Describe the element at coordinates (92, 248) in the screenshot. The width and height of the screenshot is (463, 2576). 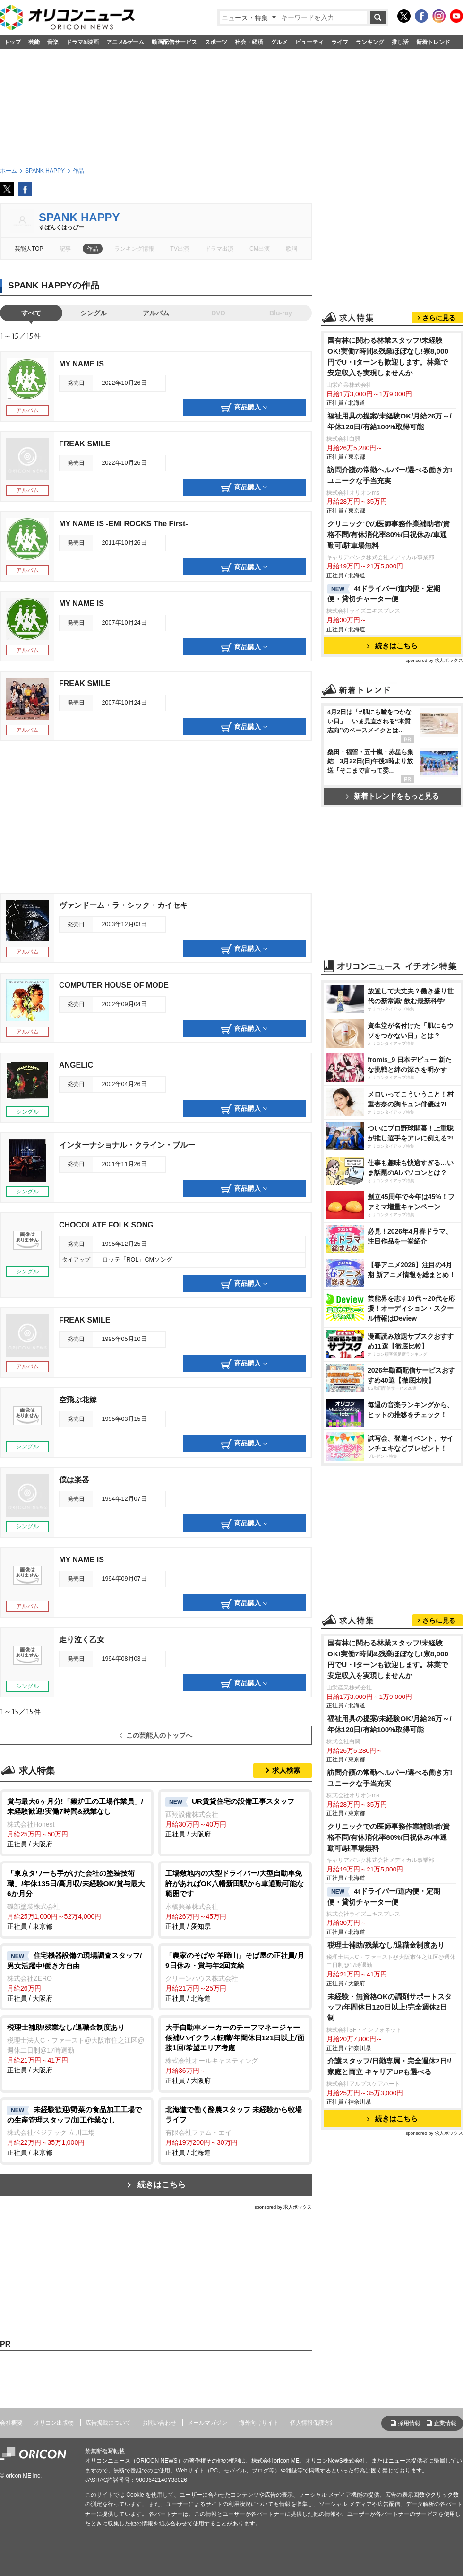
I see `作品` at that location.